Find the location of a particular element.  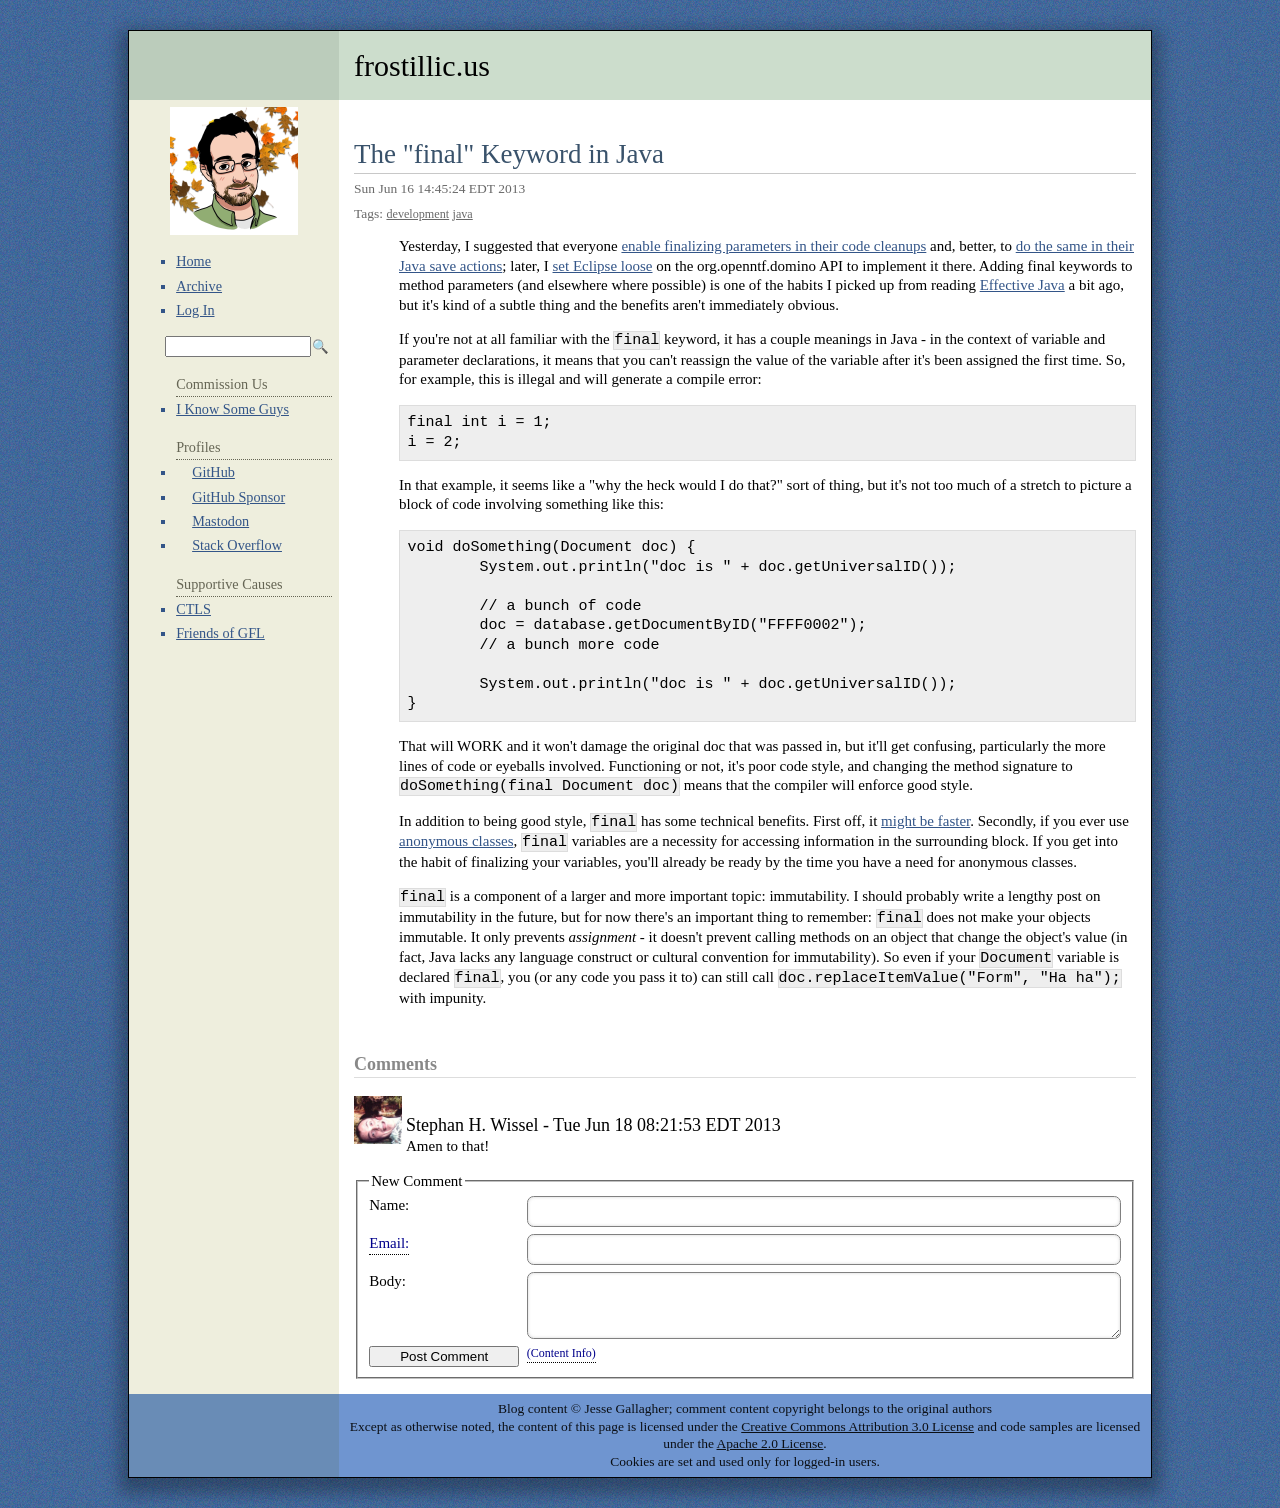

Apache 2.0 License is located at coordinates (770, 1443).